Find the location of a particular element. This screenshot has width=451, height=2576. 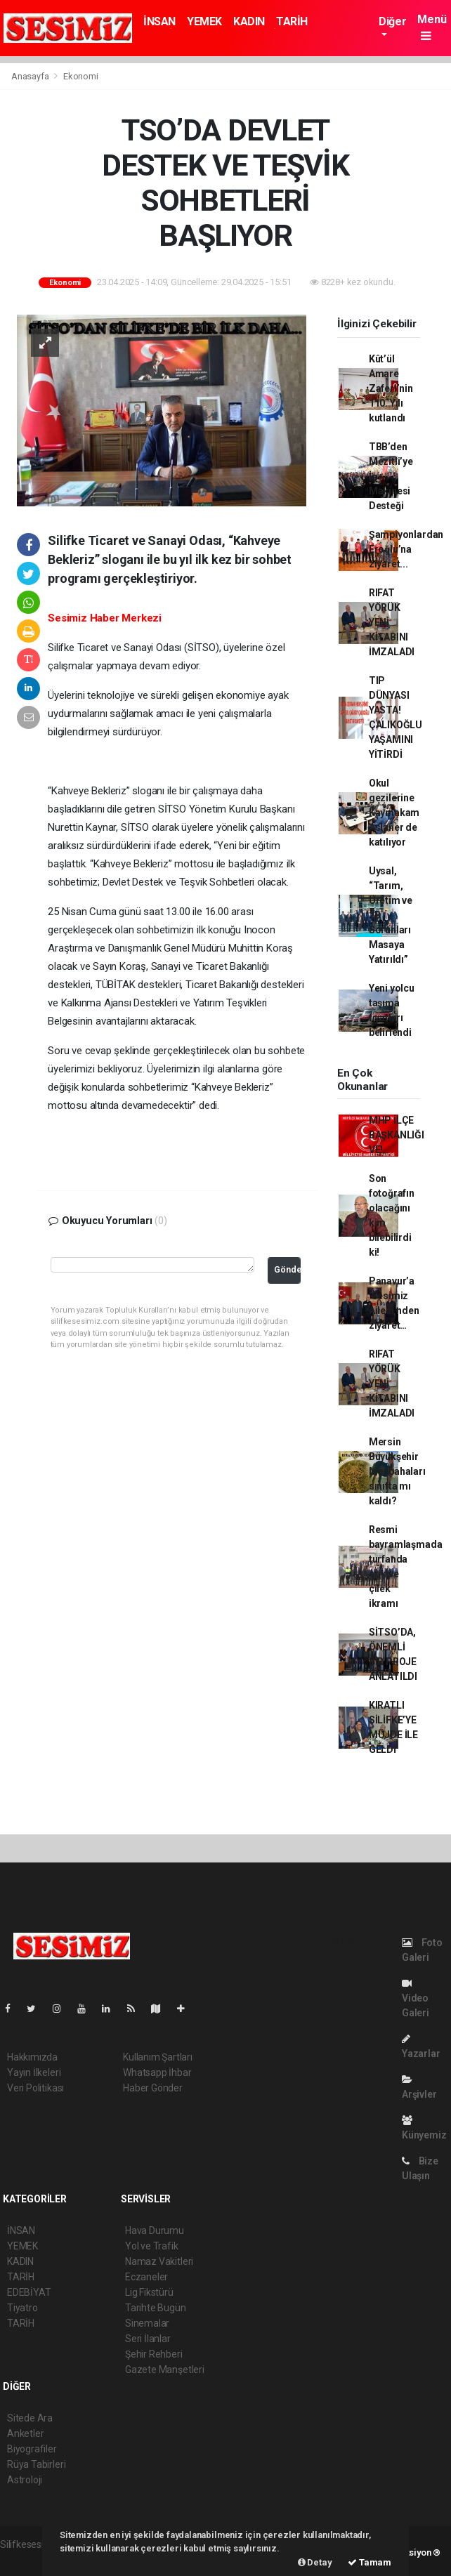

İNSAN is located at coordinates (159, 21).